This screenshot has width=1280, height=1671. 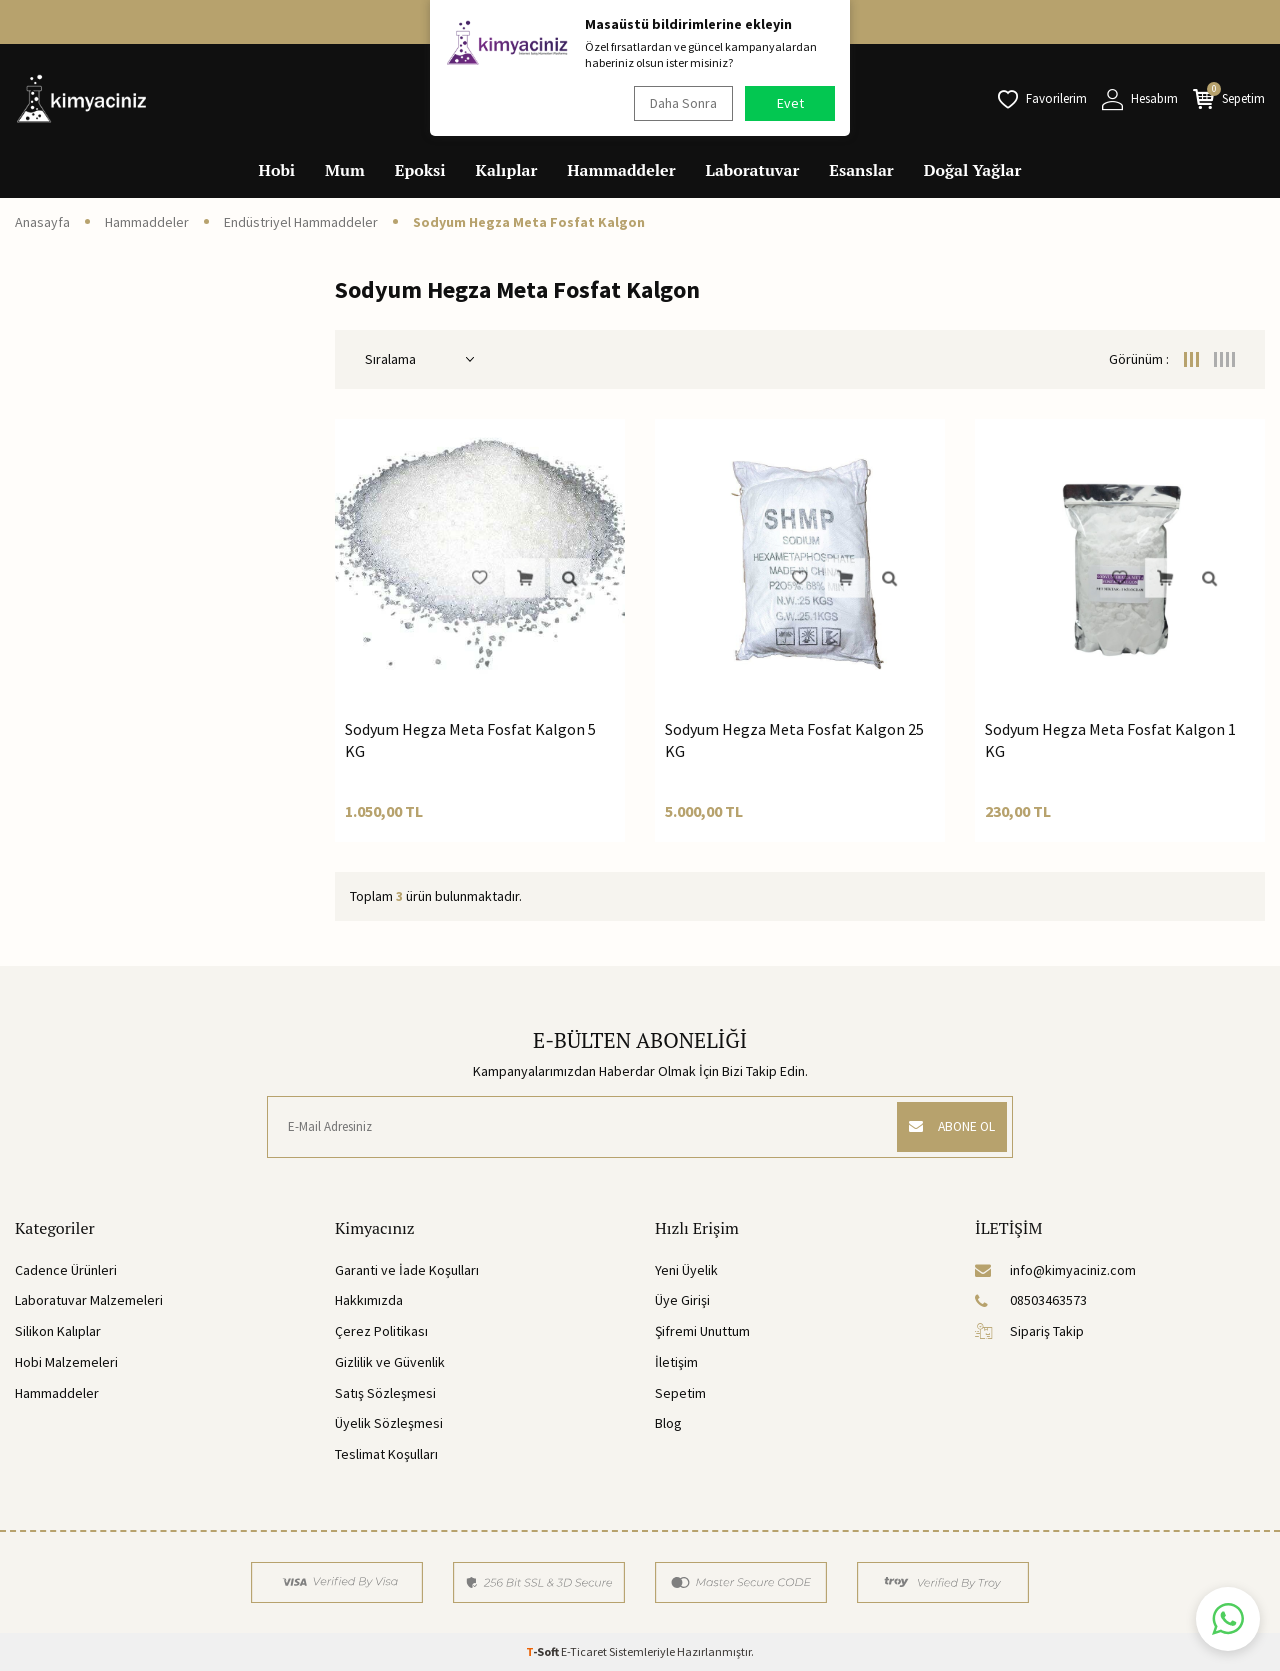 What do you see at coordinates (753, 170) in the screenshot?
I see `Laboratuvar` at bounding box center [753, 170].